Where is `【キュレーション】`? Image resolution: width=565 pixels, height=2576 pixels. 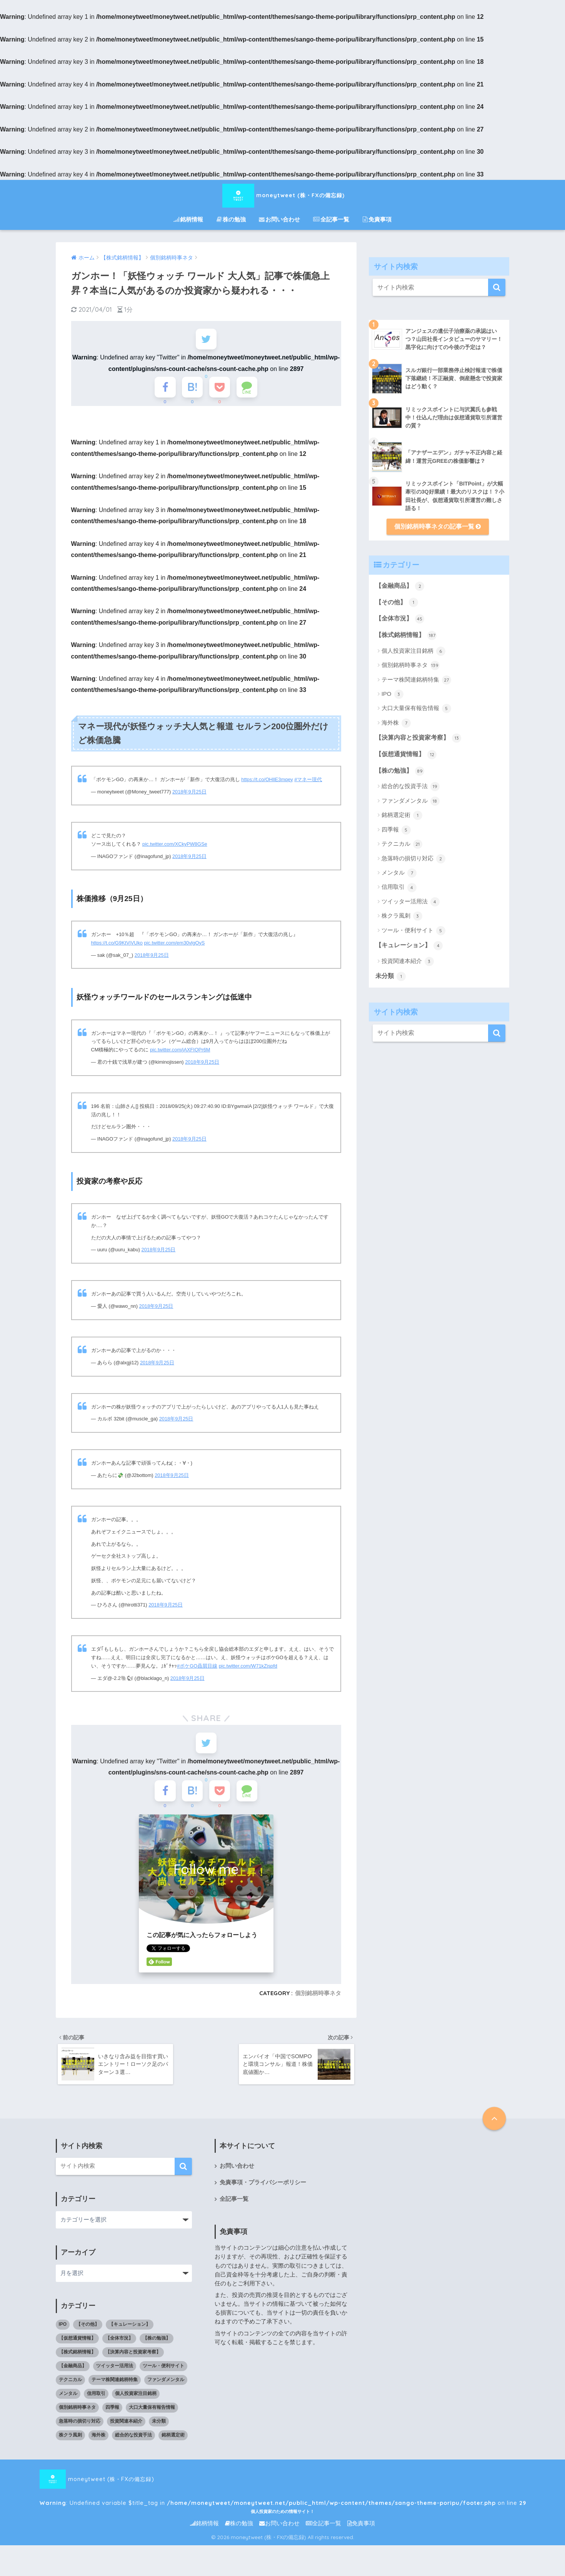 【キュレーション】 is located at coordinates (409, 945).